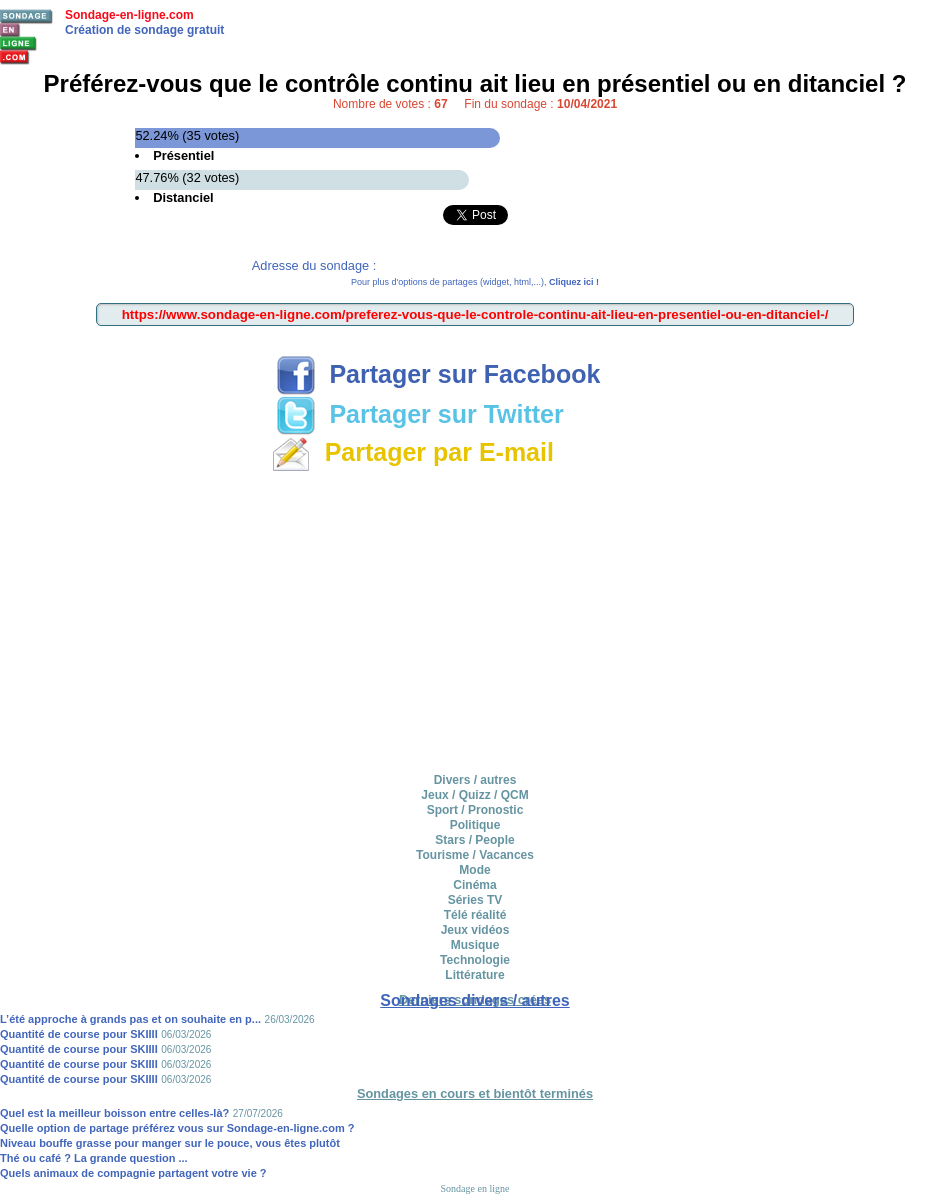 The width and height of the screenshot is (950, 1195). Describe the element at coordinates (144, 30) in the screenshot. I see `Création de sondage gratuit` at that location.